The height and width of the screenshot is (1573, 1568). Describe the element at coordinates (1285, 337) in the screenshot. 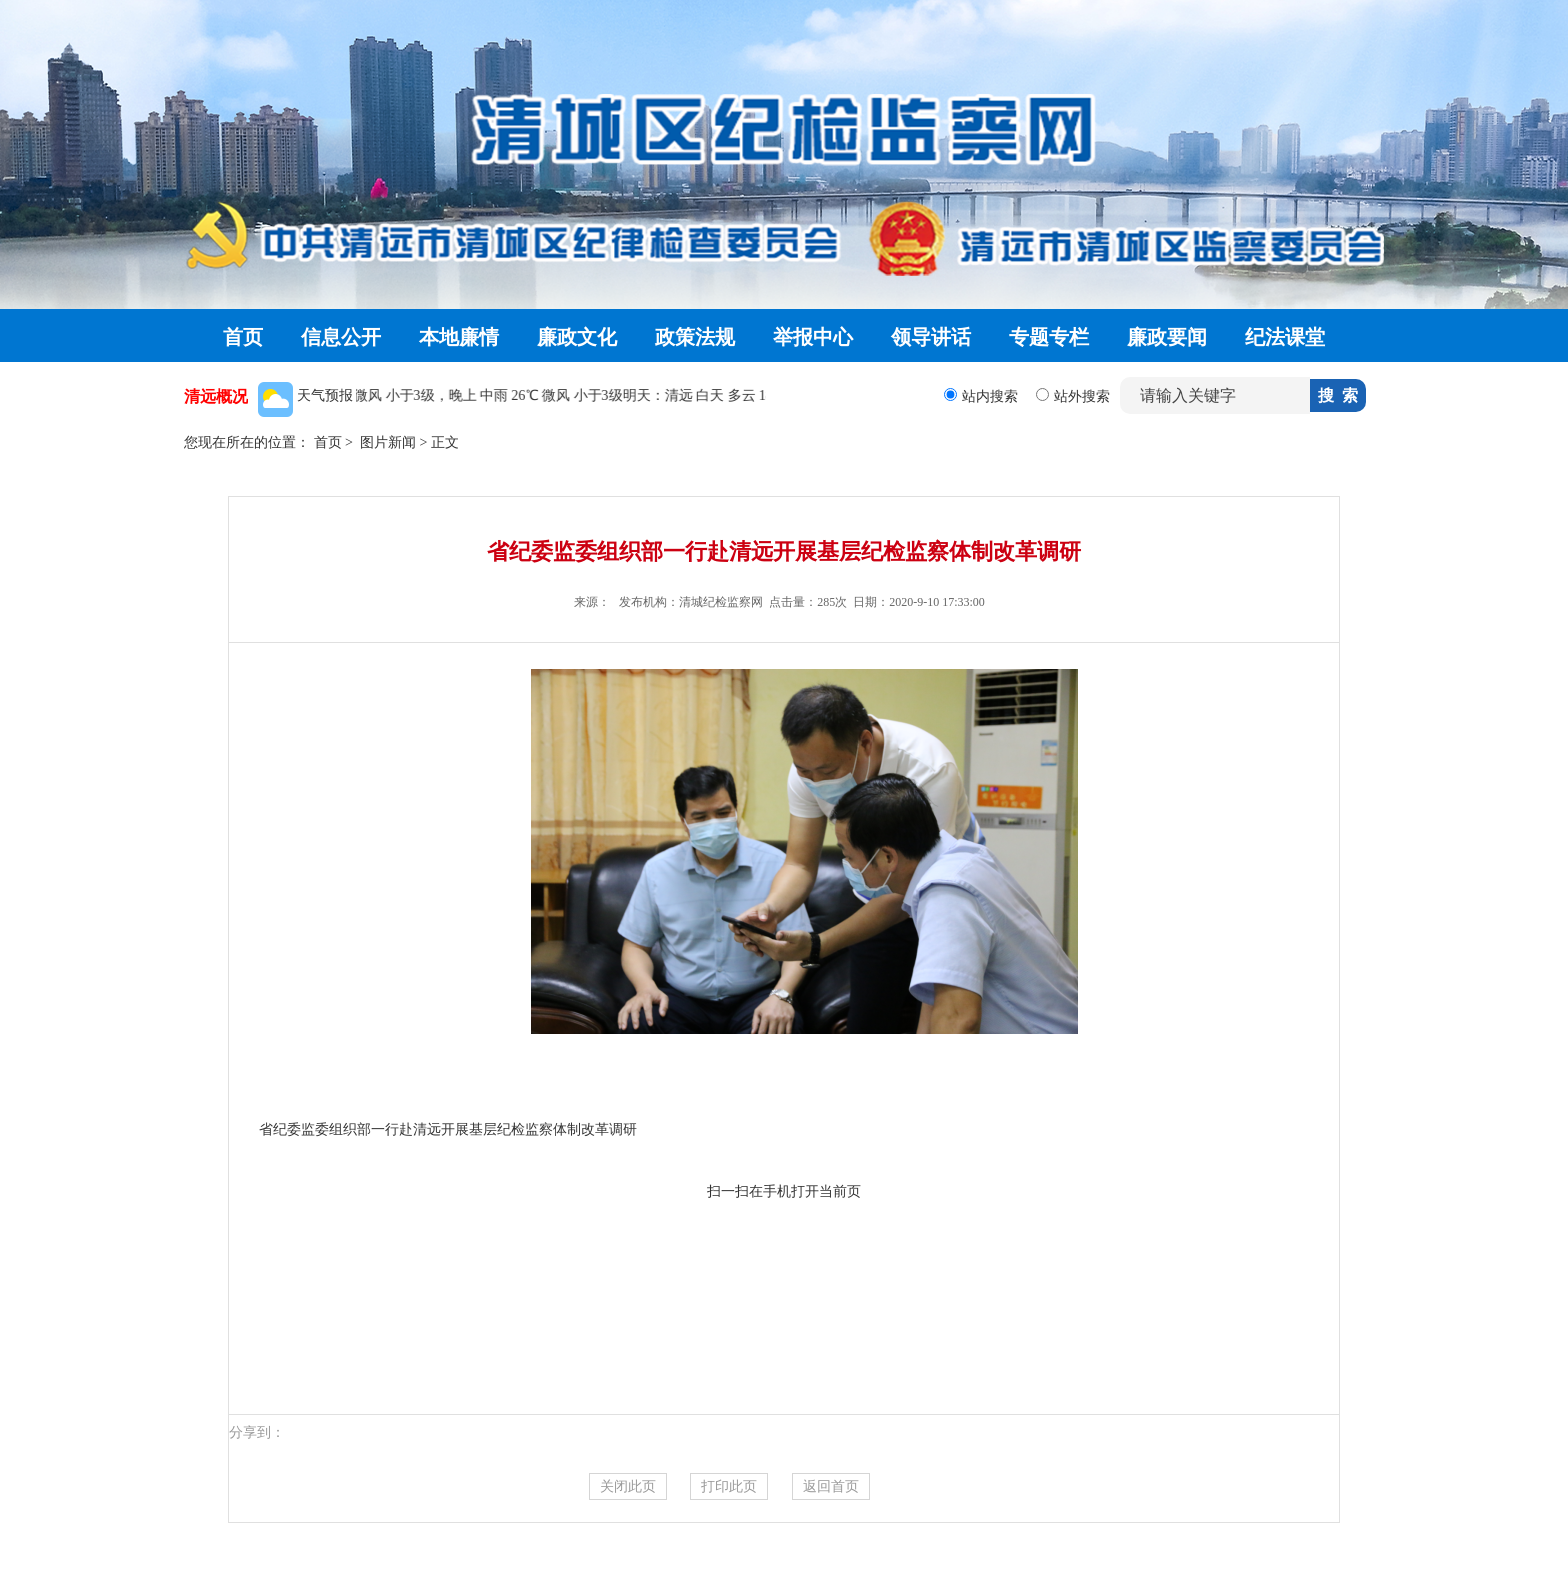

I see `纪法课堂` at that location.